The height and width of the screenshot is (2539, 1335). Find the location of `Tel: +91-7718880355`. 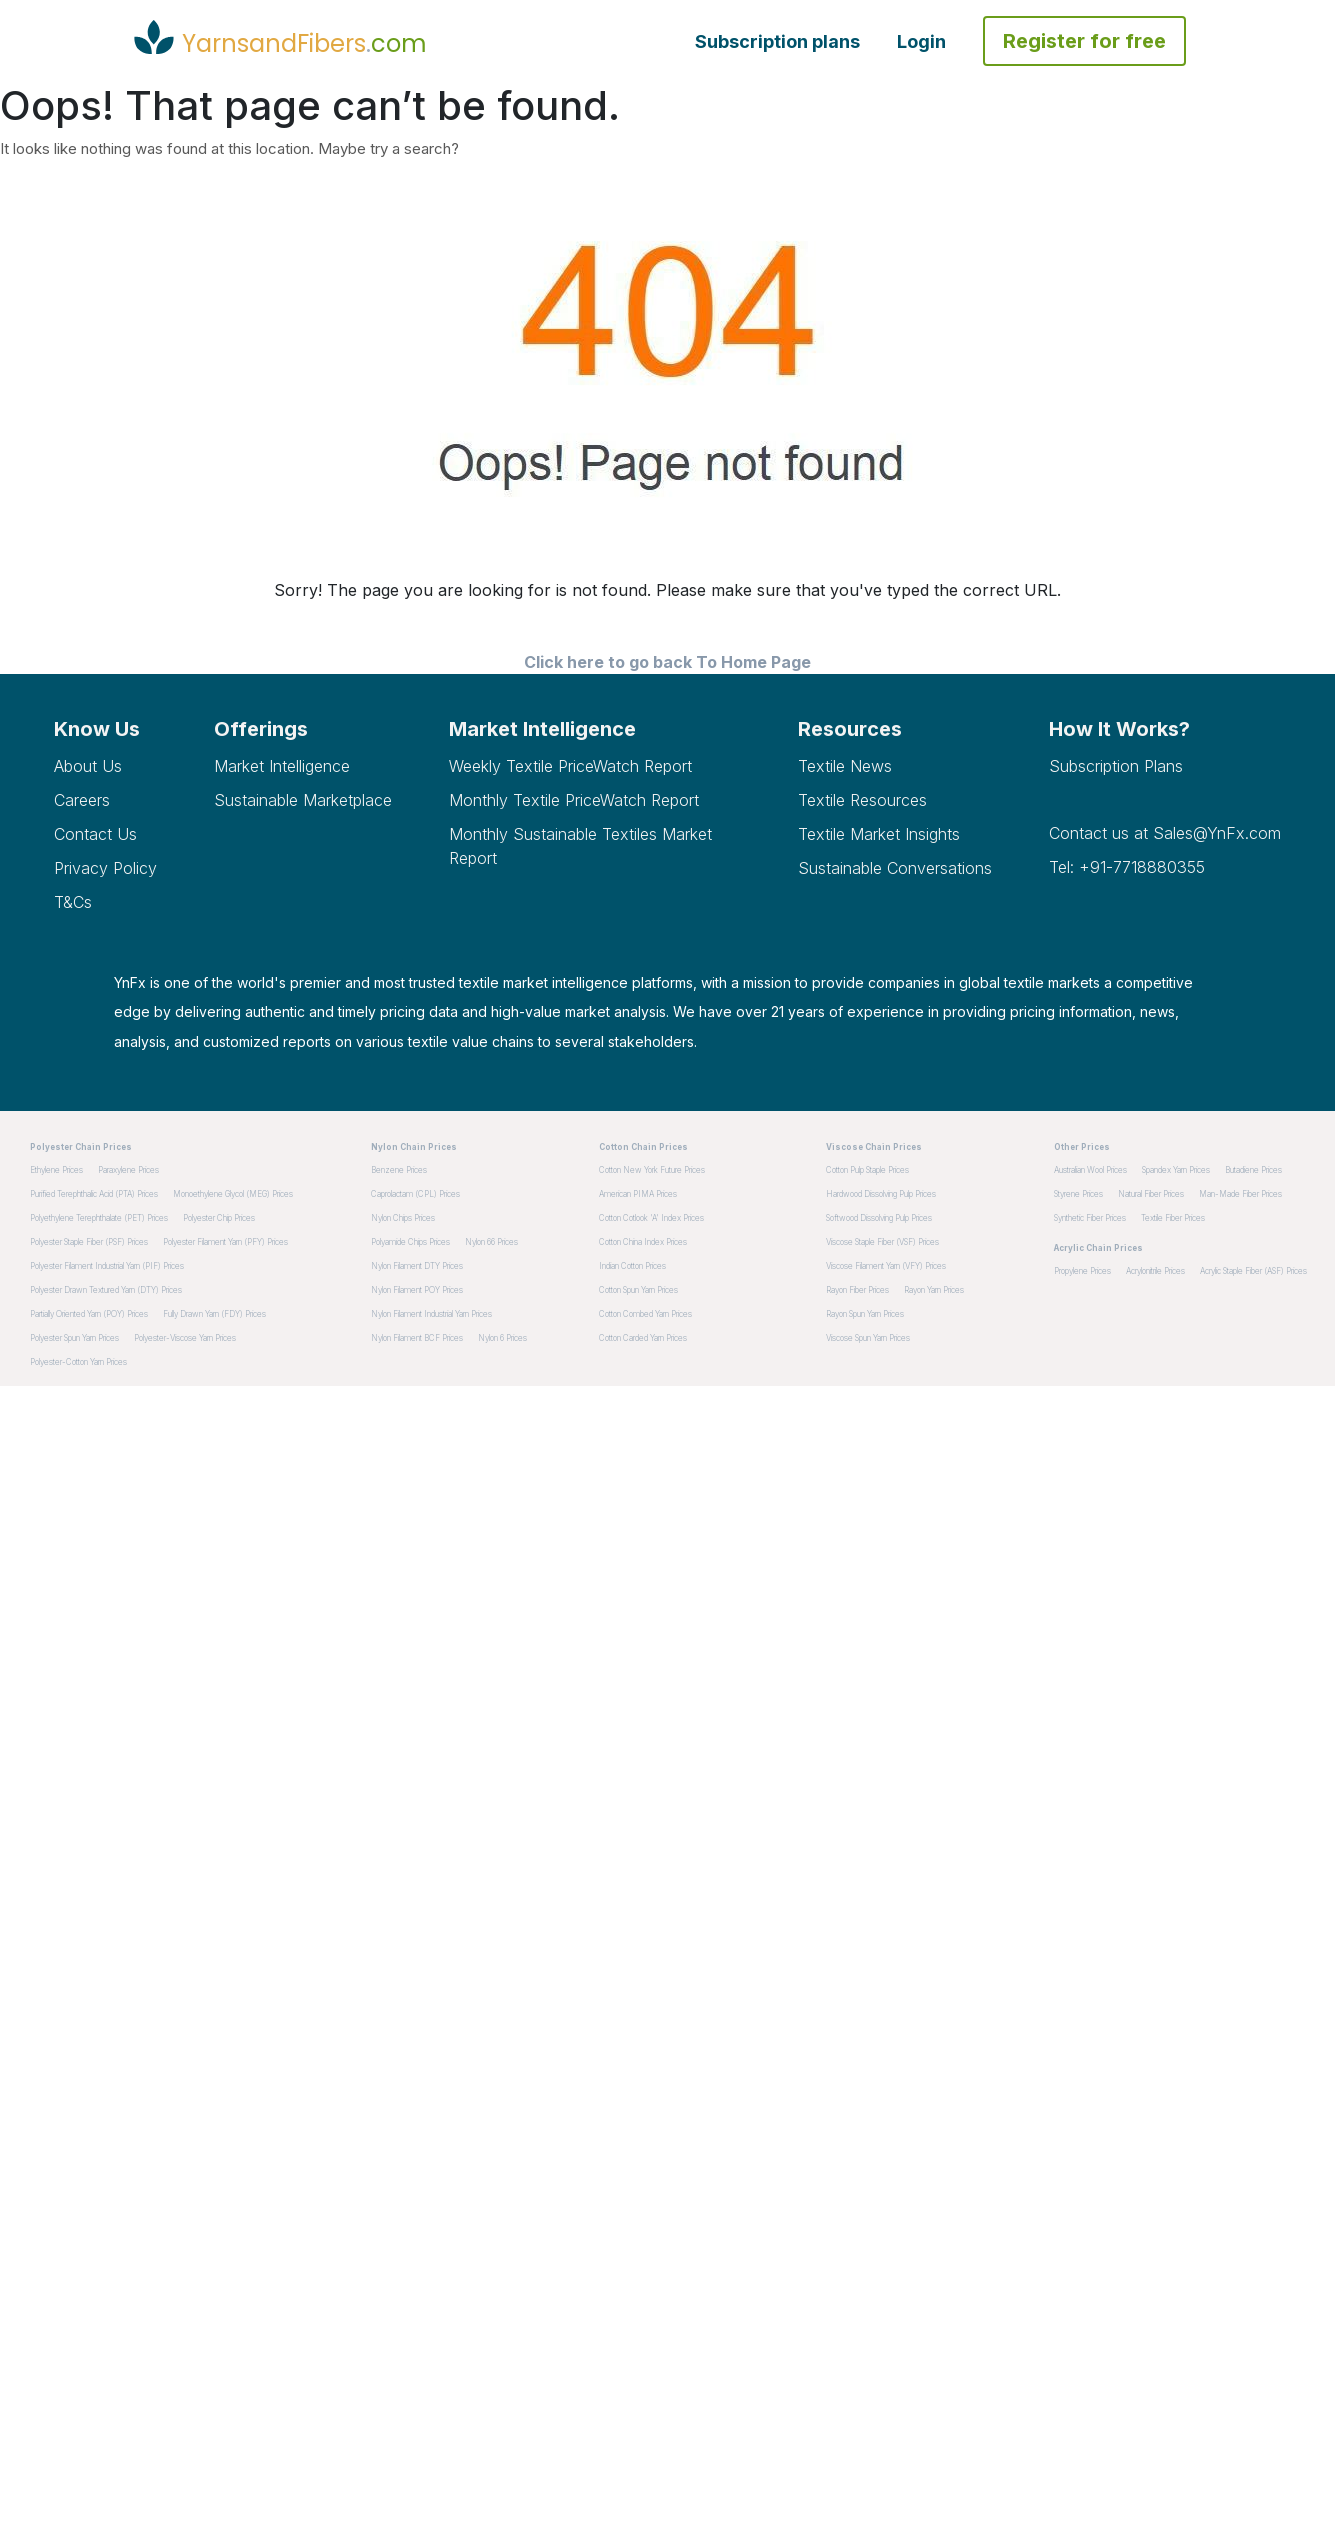

Tel: +91-7718880355 is located at coordinates (1127, 867).